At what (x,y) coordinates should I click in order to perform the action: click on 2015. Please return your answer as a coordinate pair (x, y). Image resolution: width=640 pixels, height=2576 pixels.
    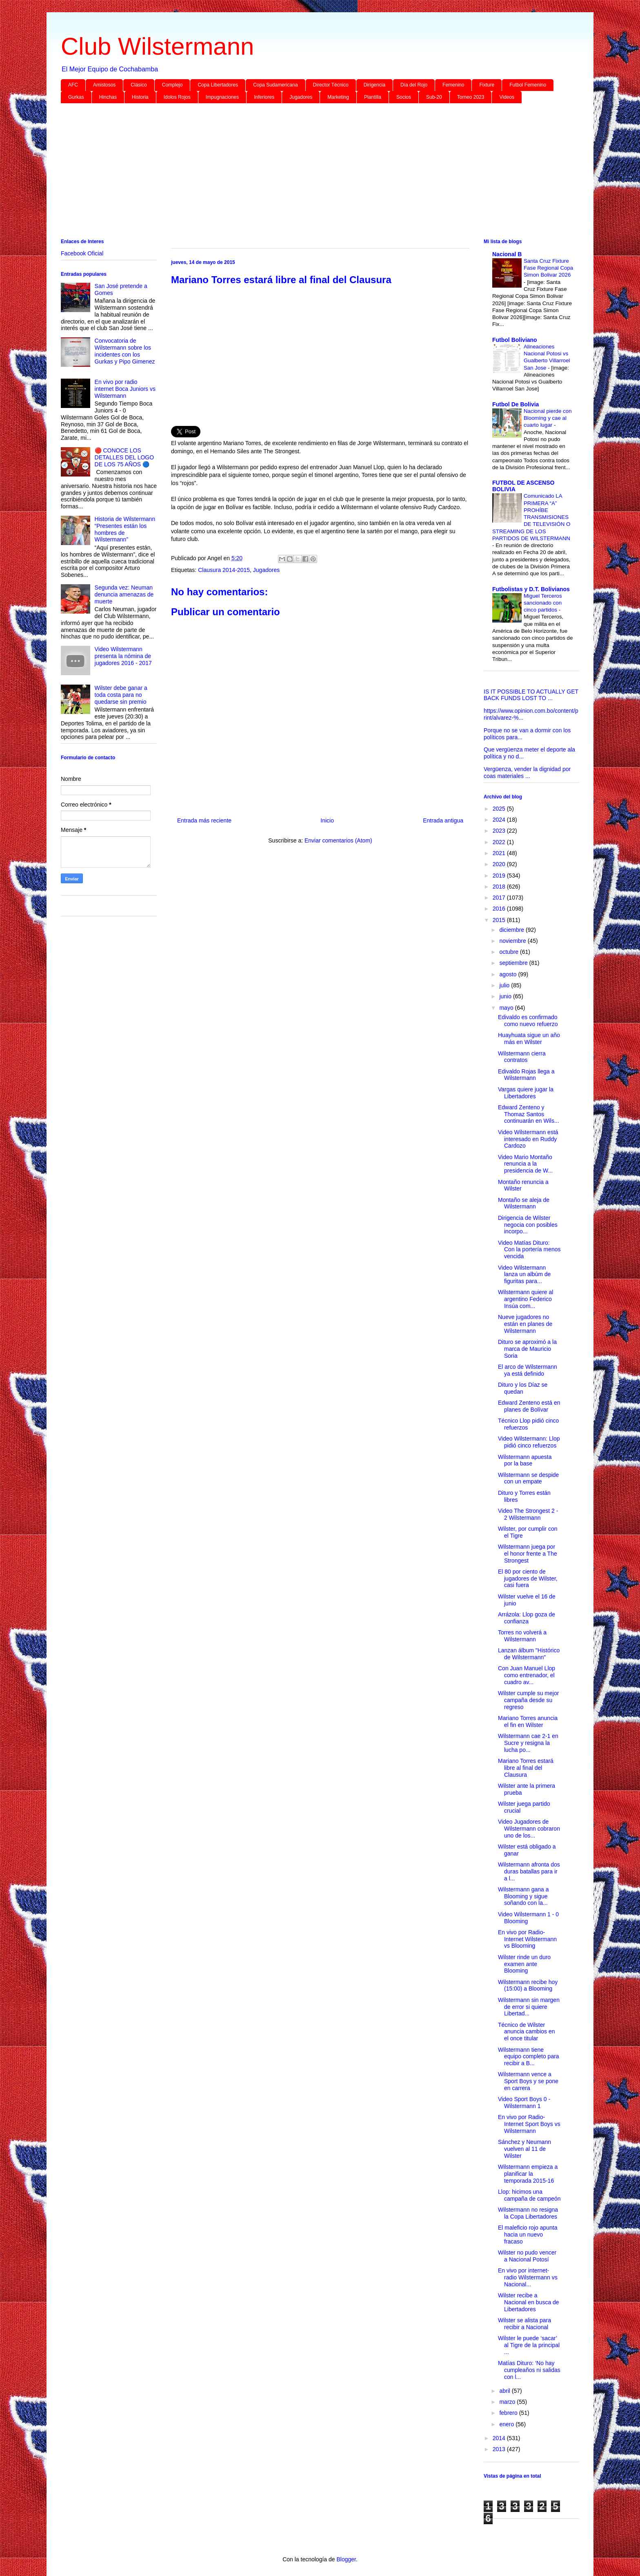
    Looking at the image, I should click on (500, 920).